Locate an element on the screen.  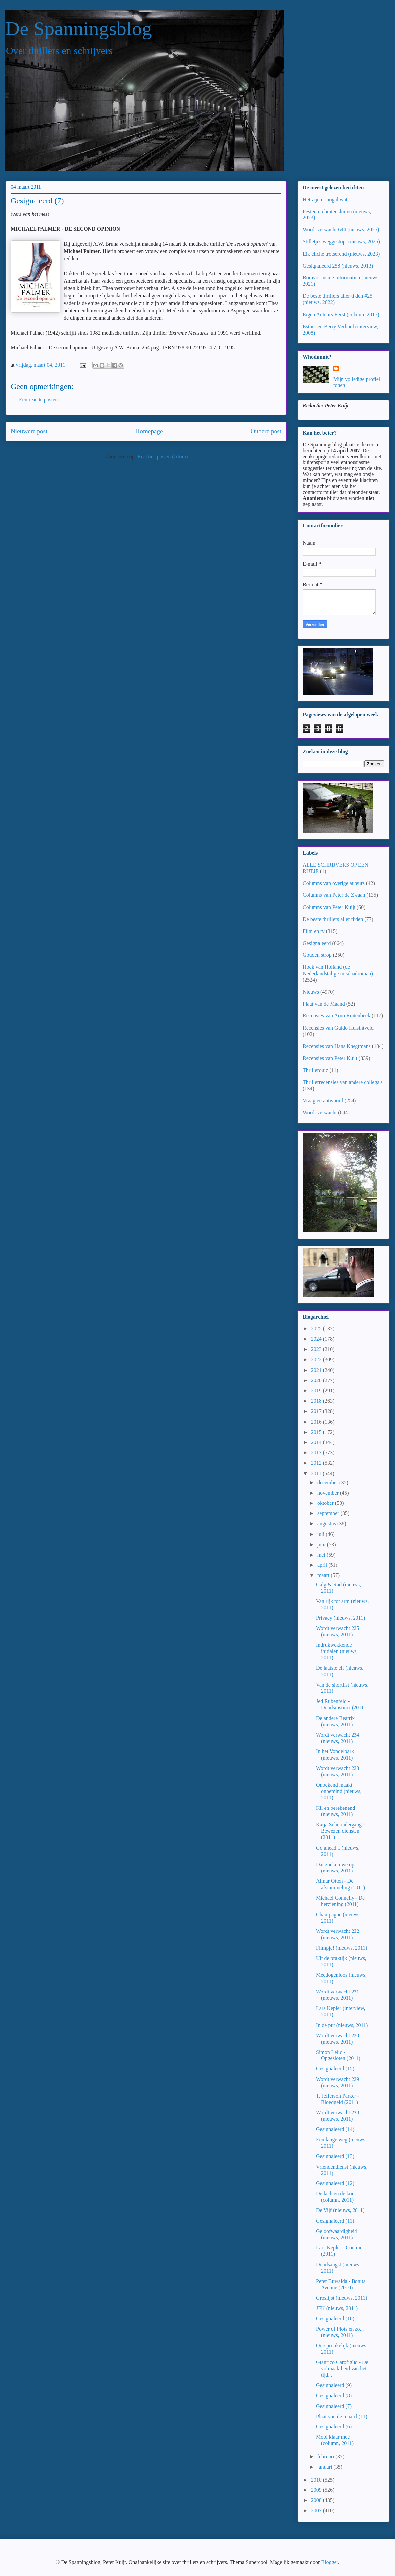
Eigen Auteurs Eerst (column, 2017) is located at coordinates (341, 314).